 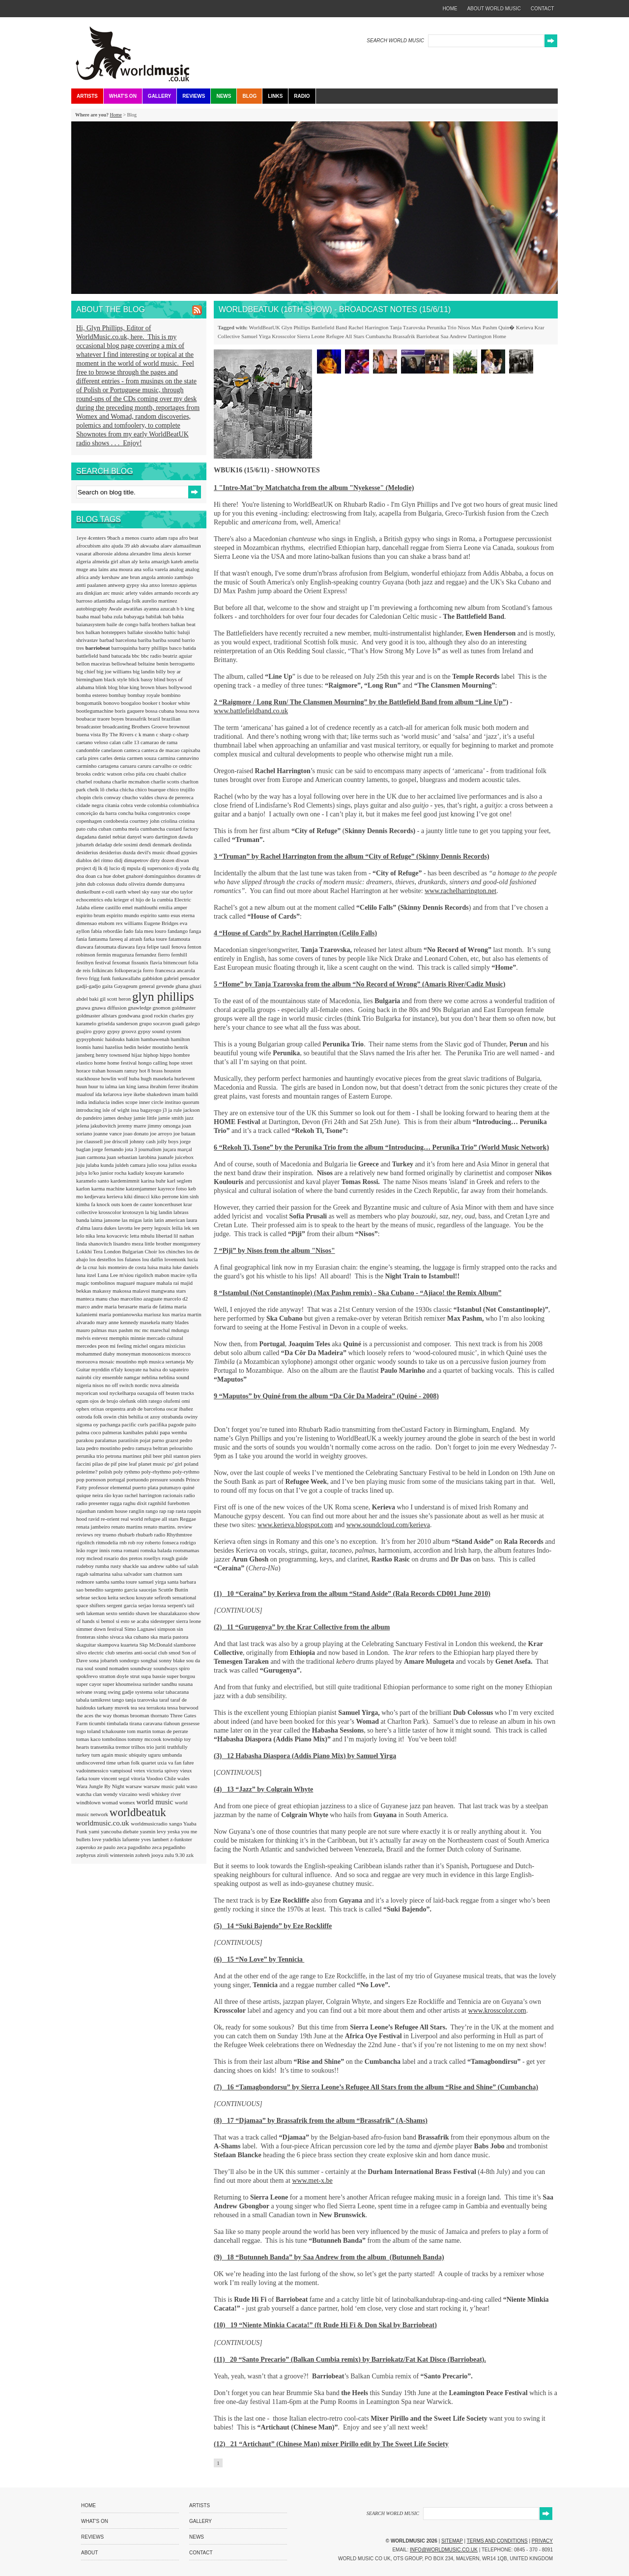 What do you see at coordinates (127, 1802) in the screenshot?
I see `womex` at bounding box center [127, 1802].